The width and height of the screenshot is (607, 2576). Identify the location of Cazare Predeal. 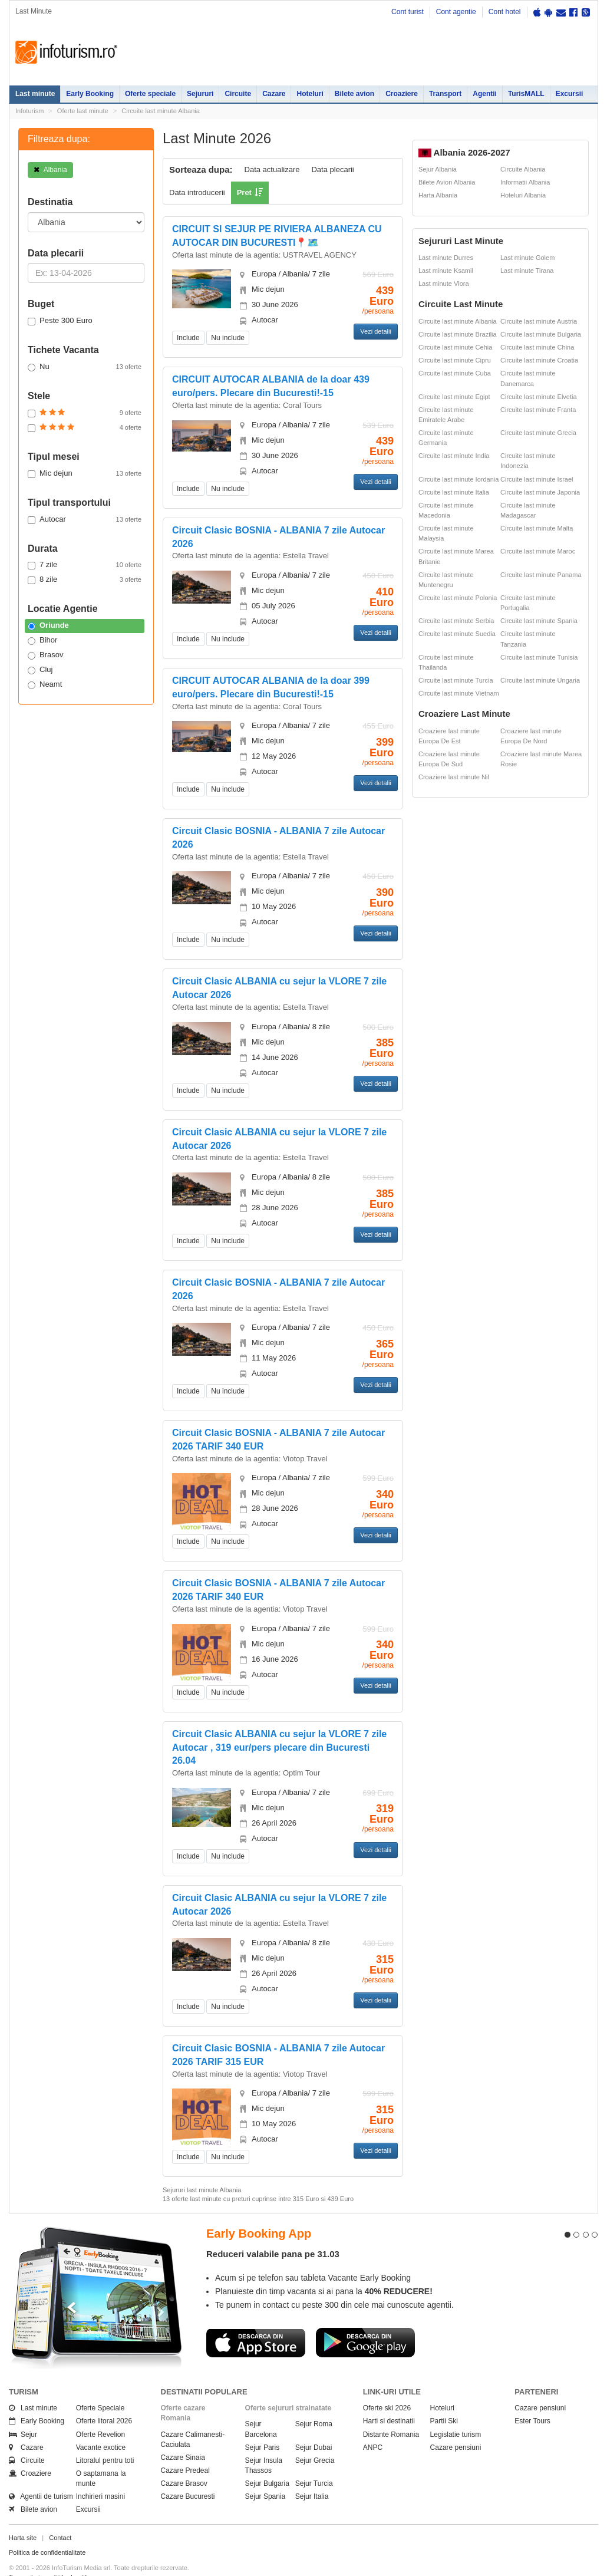
(185, 2449).